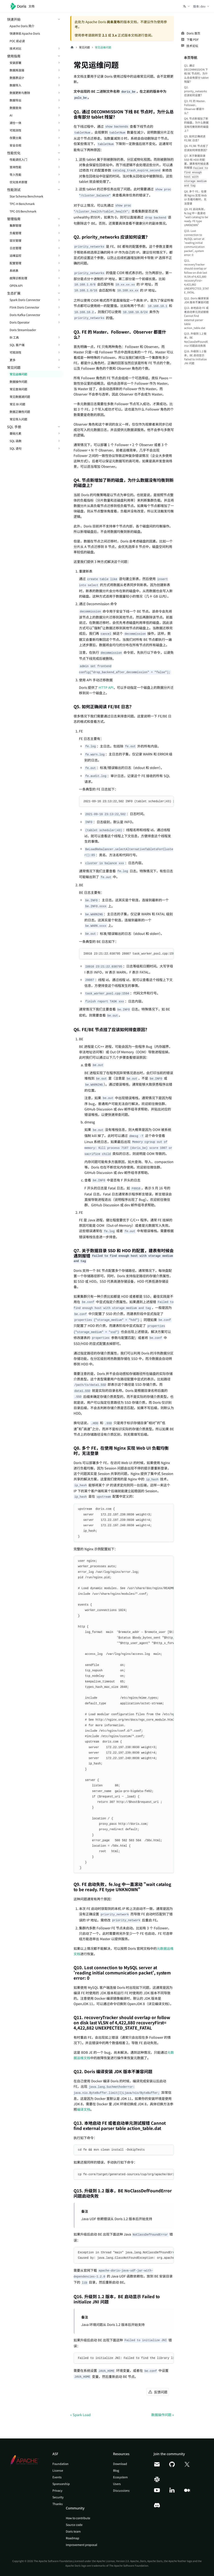 The image size is (214, 2576). I want to click on 集群管理 [button], so click(15, 225).